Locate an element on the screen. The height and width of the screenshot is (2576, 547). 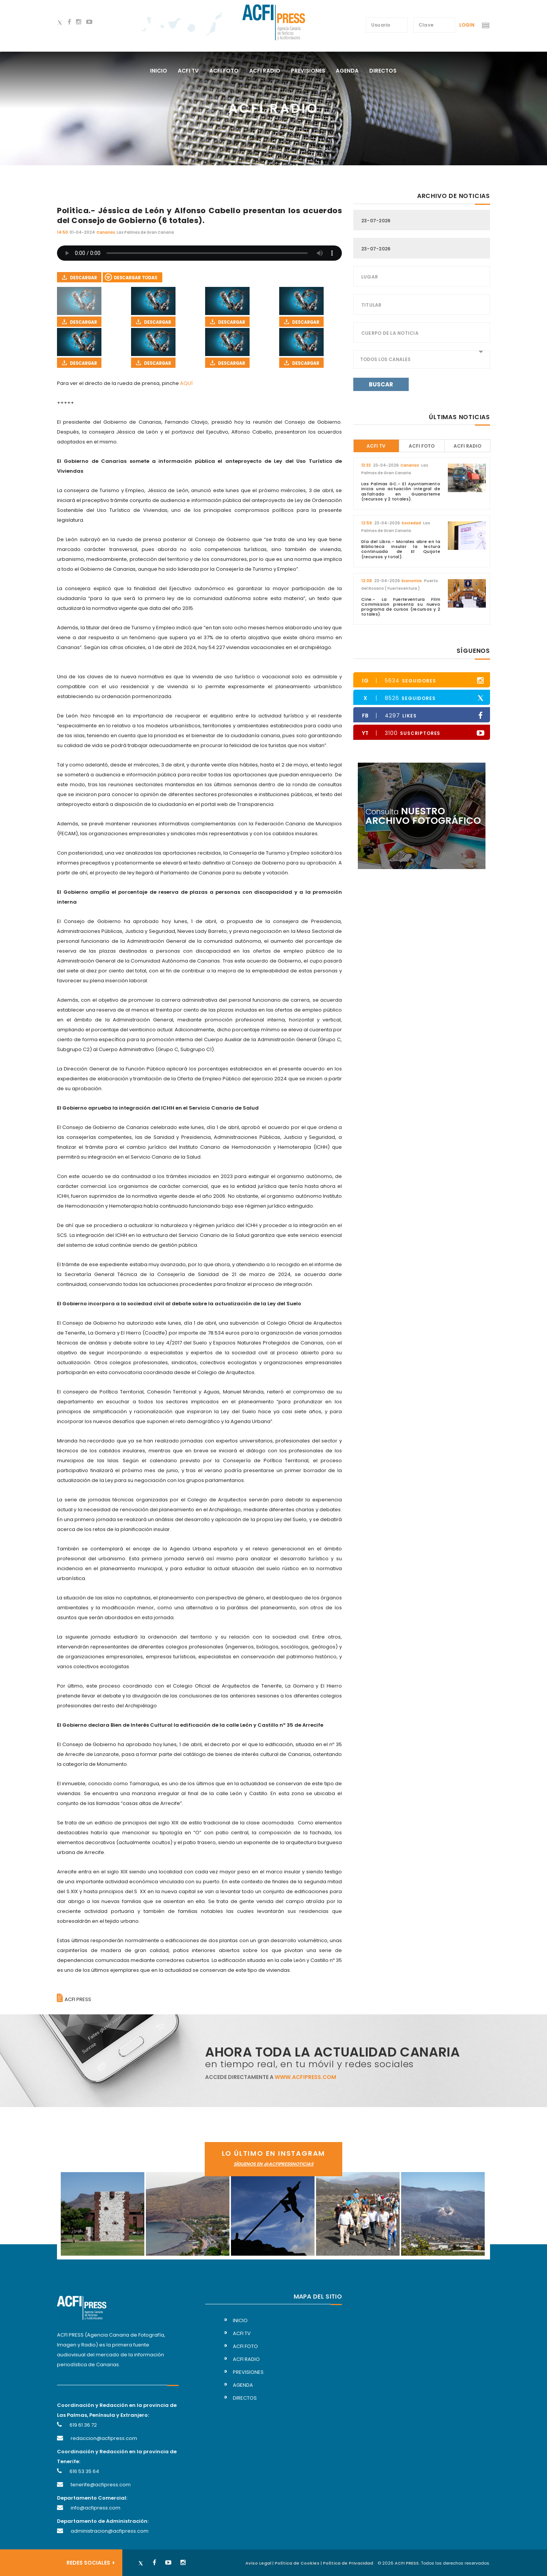
síguenos en @acfipressnoticias is located at coordinates (273, 2164).